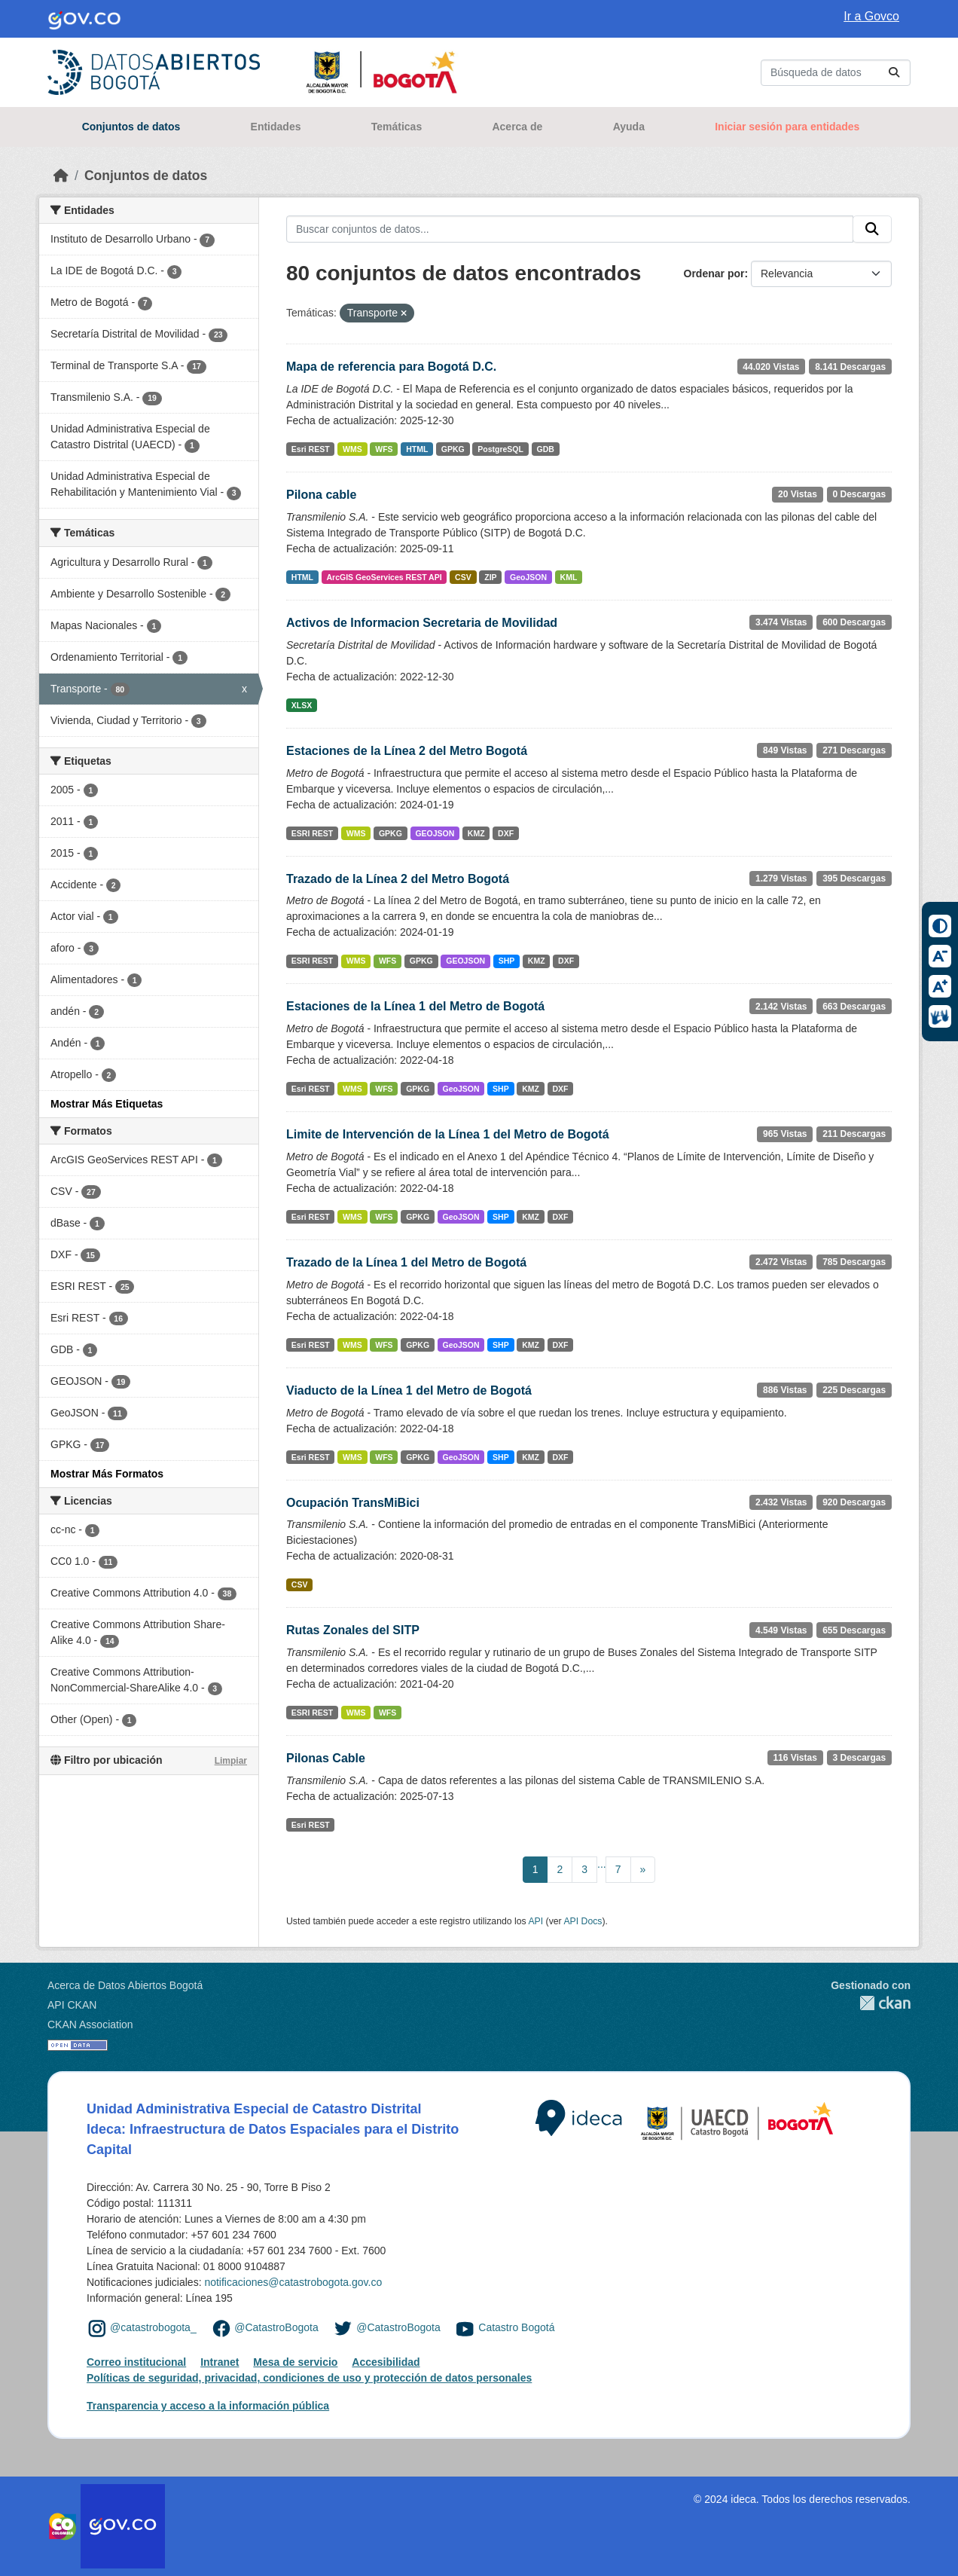 The width and height of the screenshot is (958, 2576). Describe the element at coordinates (276, 127) in the screenshot. I see `Entidades` at that location.